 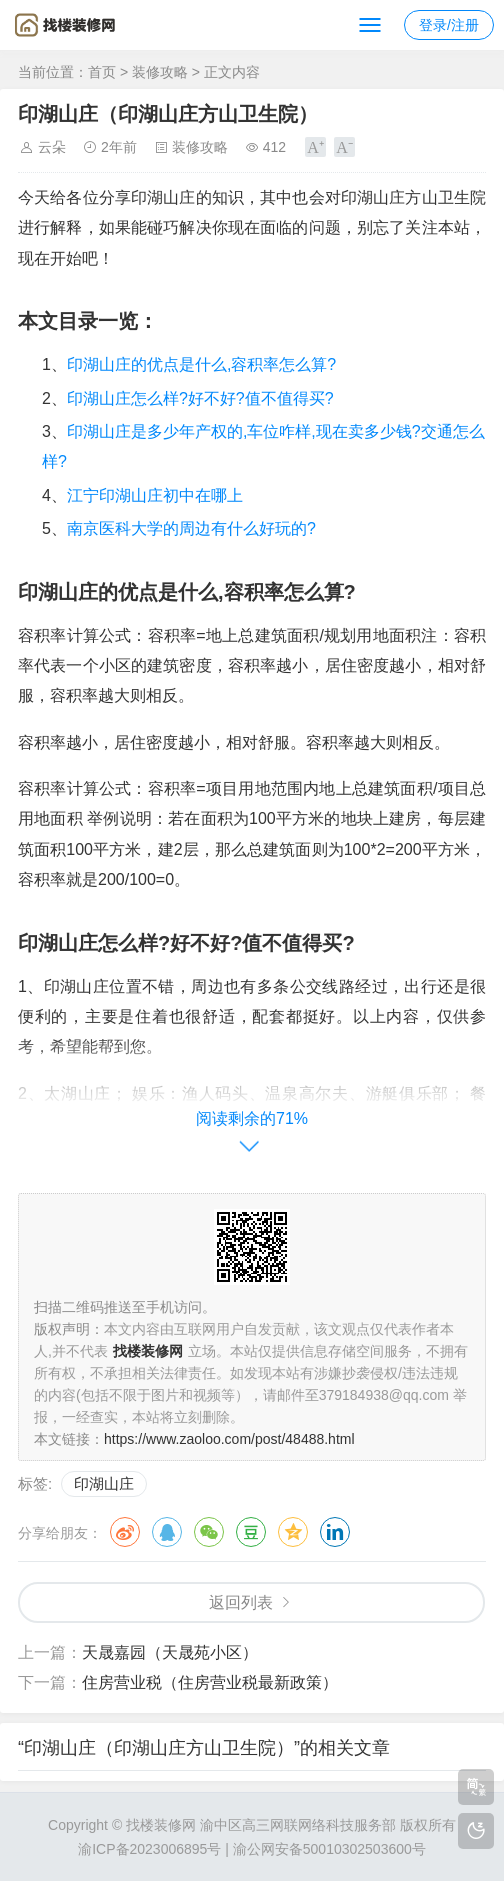 I want to click on 首页, so click(x=102, y=72).